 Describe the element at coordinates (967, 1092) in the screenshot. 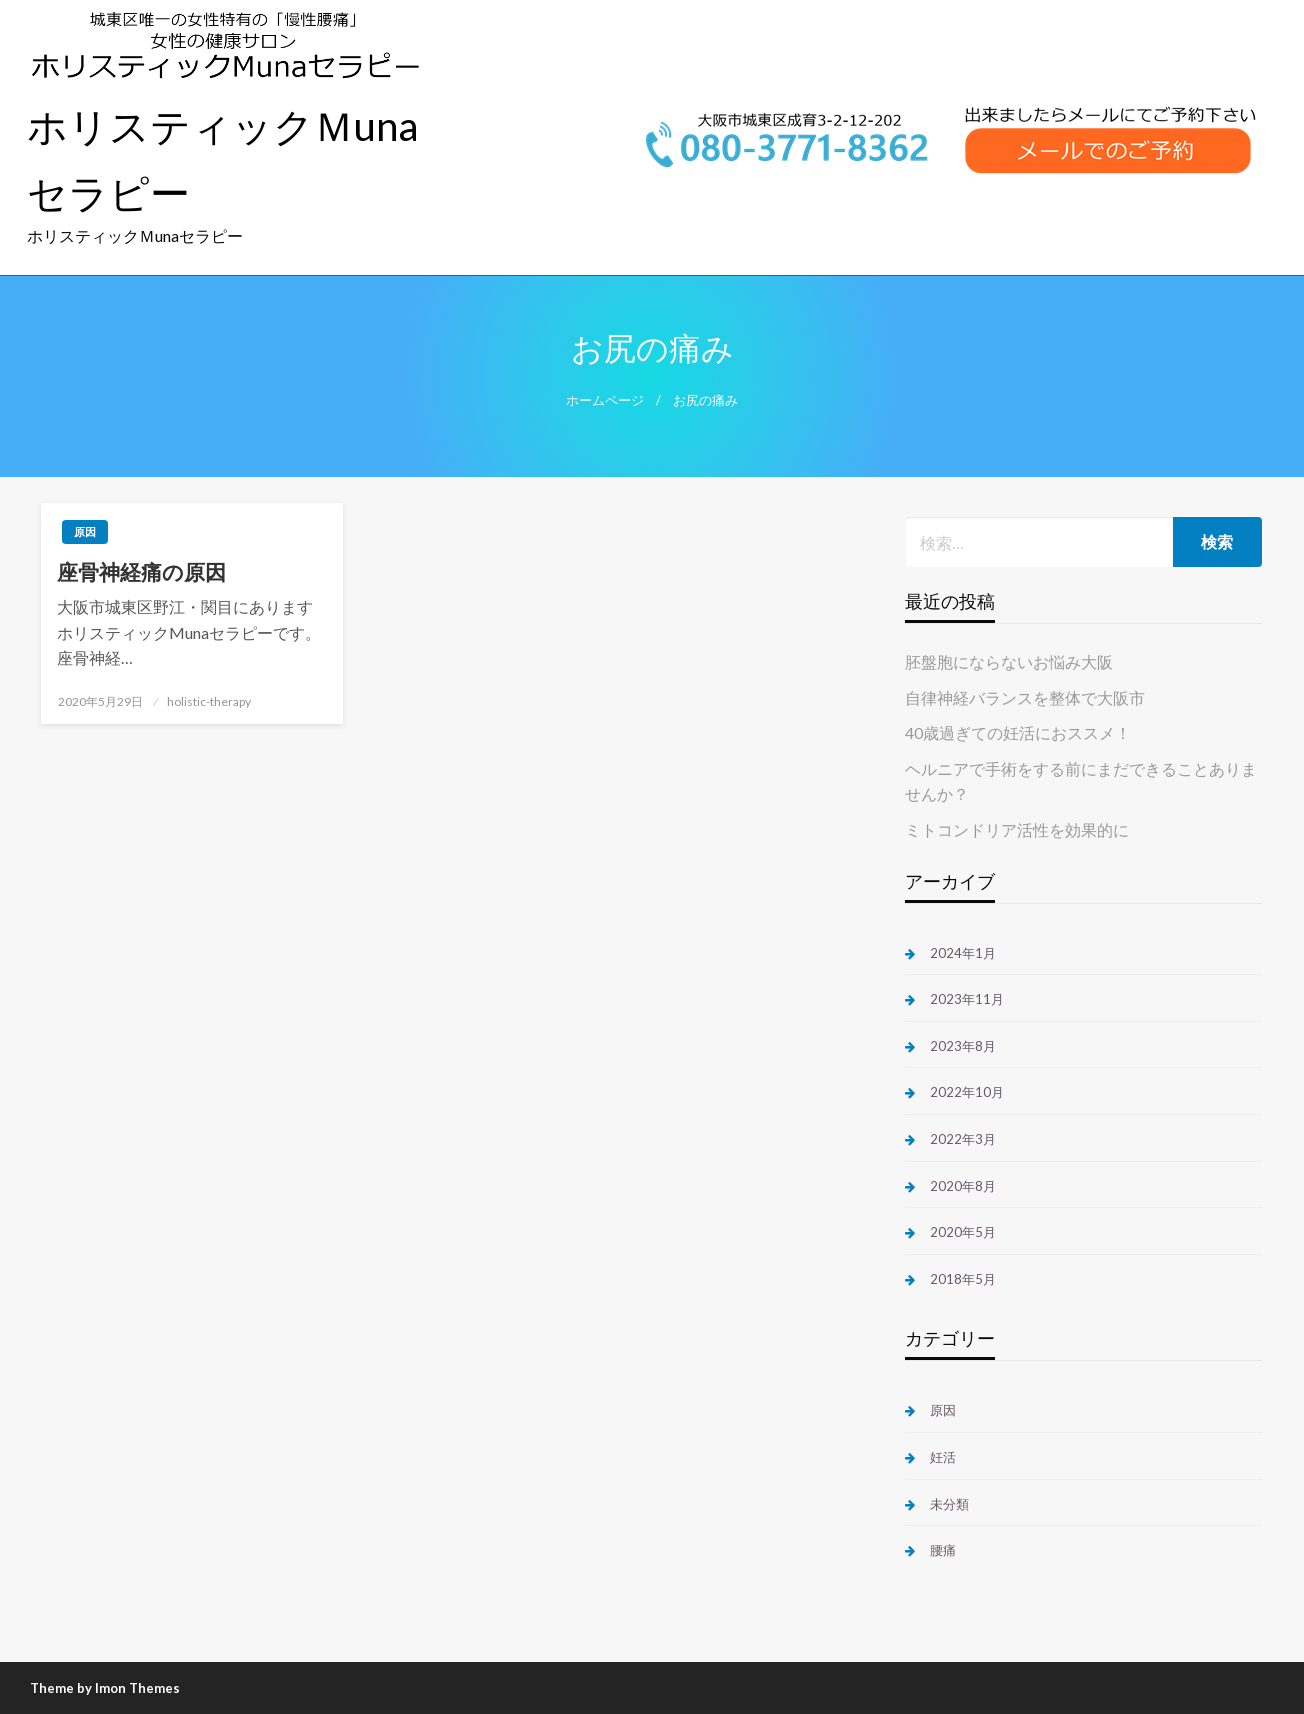

I see `2022年10月` at that location.